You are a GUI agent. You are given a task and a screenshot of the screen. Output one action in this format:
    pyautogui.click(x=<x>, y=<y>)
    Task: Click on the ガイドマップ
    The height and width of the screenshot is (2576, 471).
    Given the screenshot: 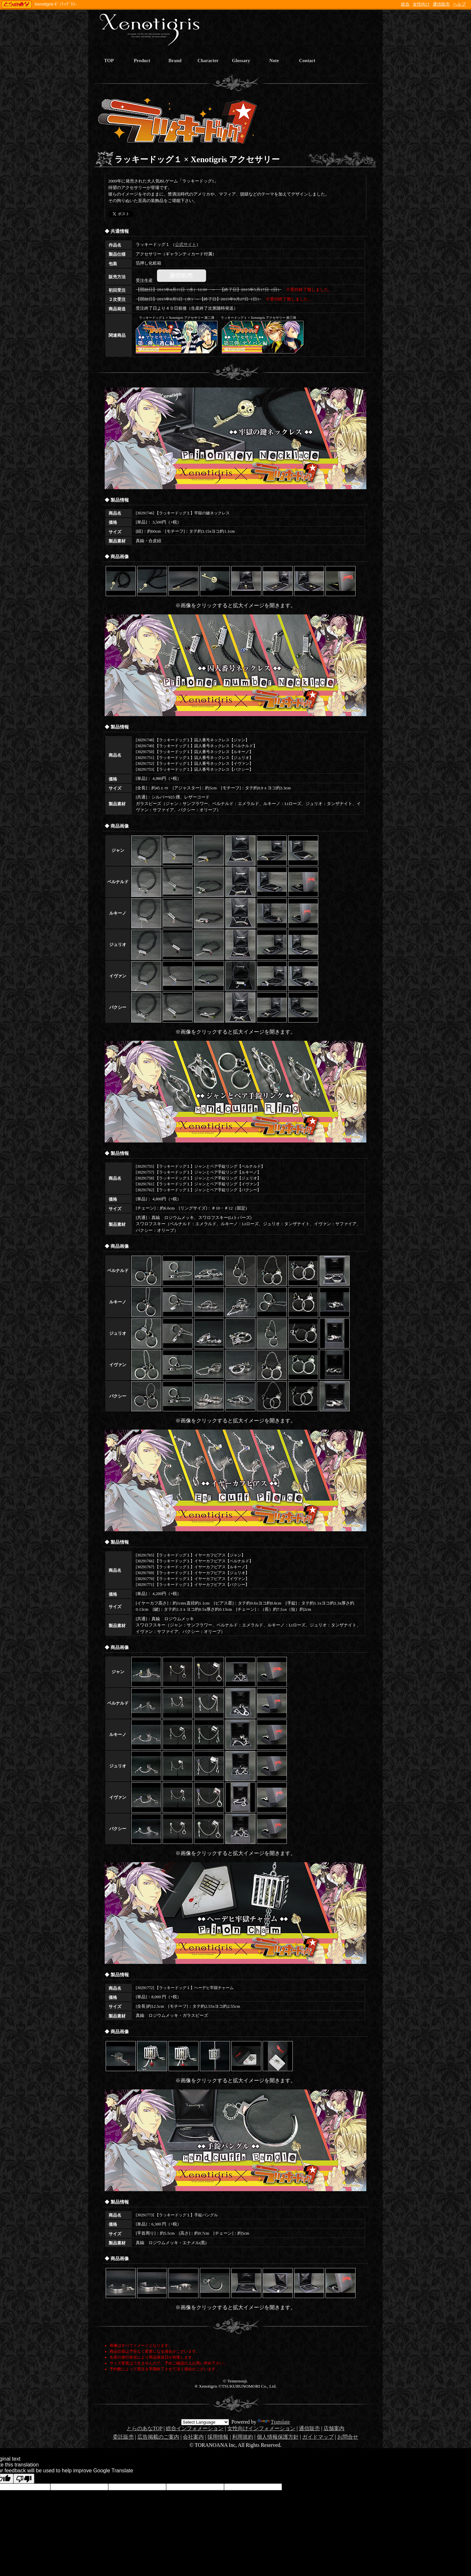 What is the action you would take?
    pyautogui.click(x=318, y=2437)
    